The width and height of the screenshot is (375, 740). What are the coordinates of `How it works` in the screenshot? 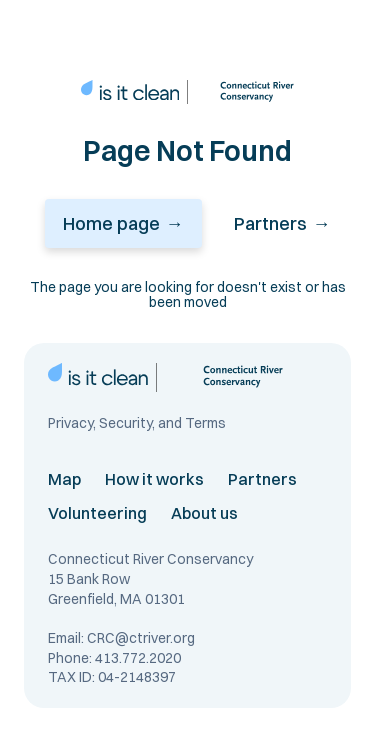 It's located at (154, 479).